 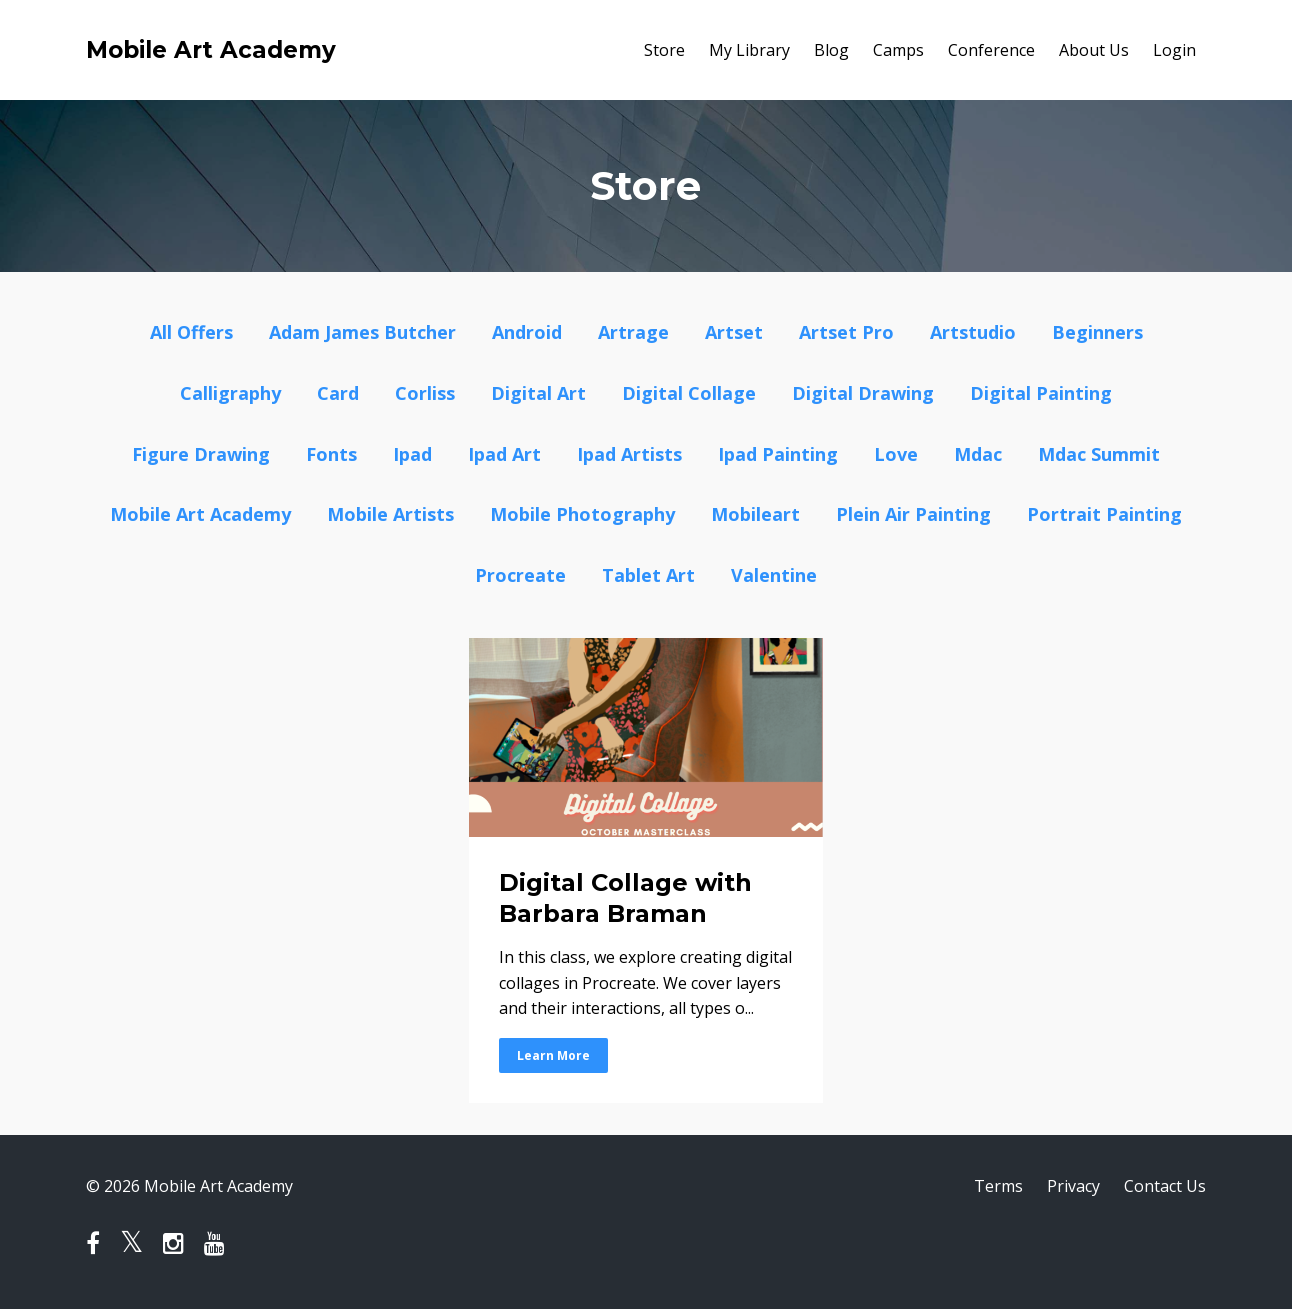 I want to click on digital collage, so click(x=689, y=393).